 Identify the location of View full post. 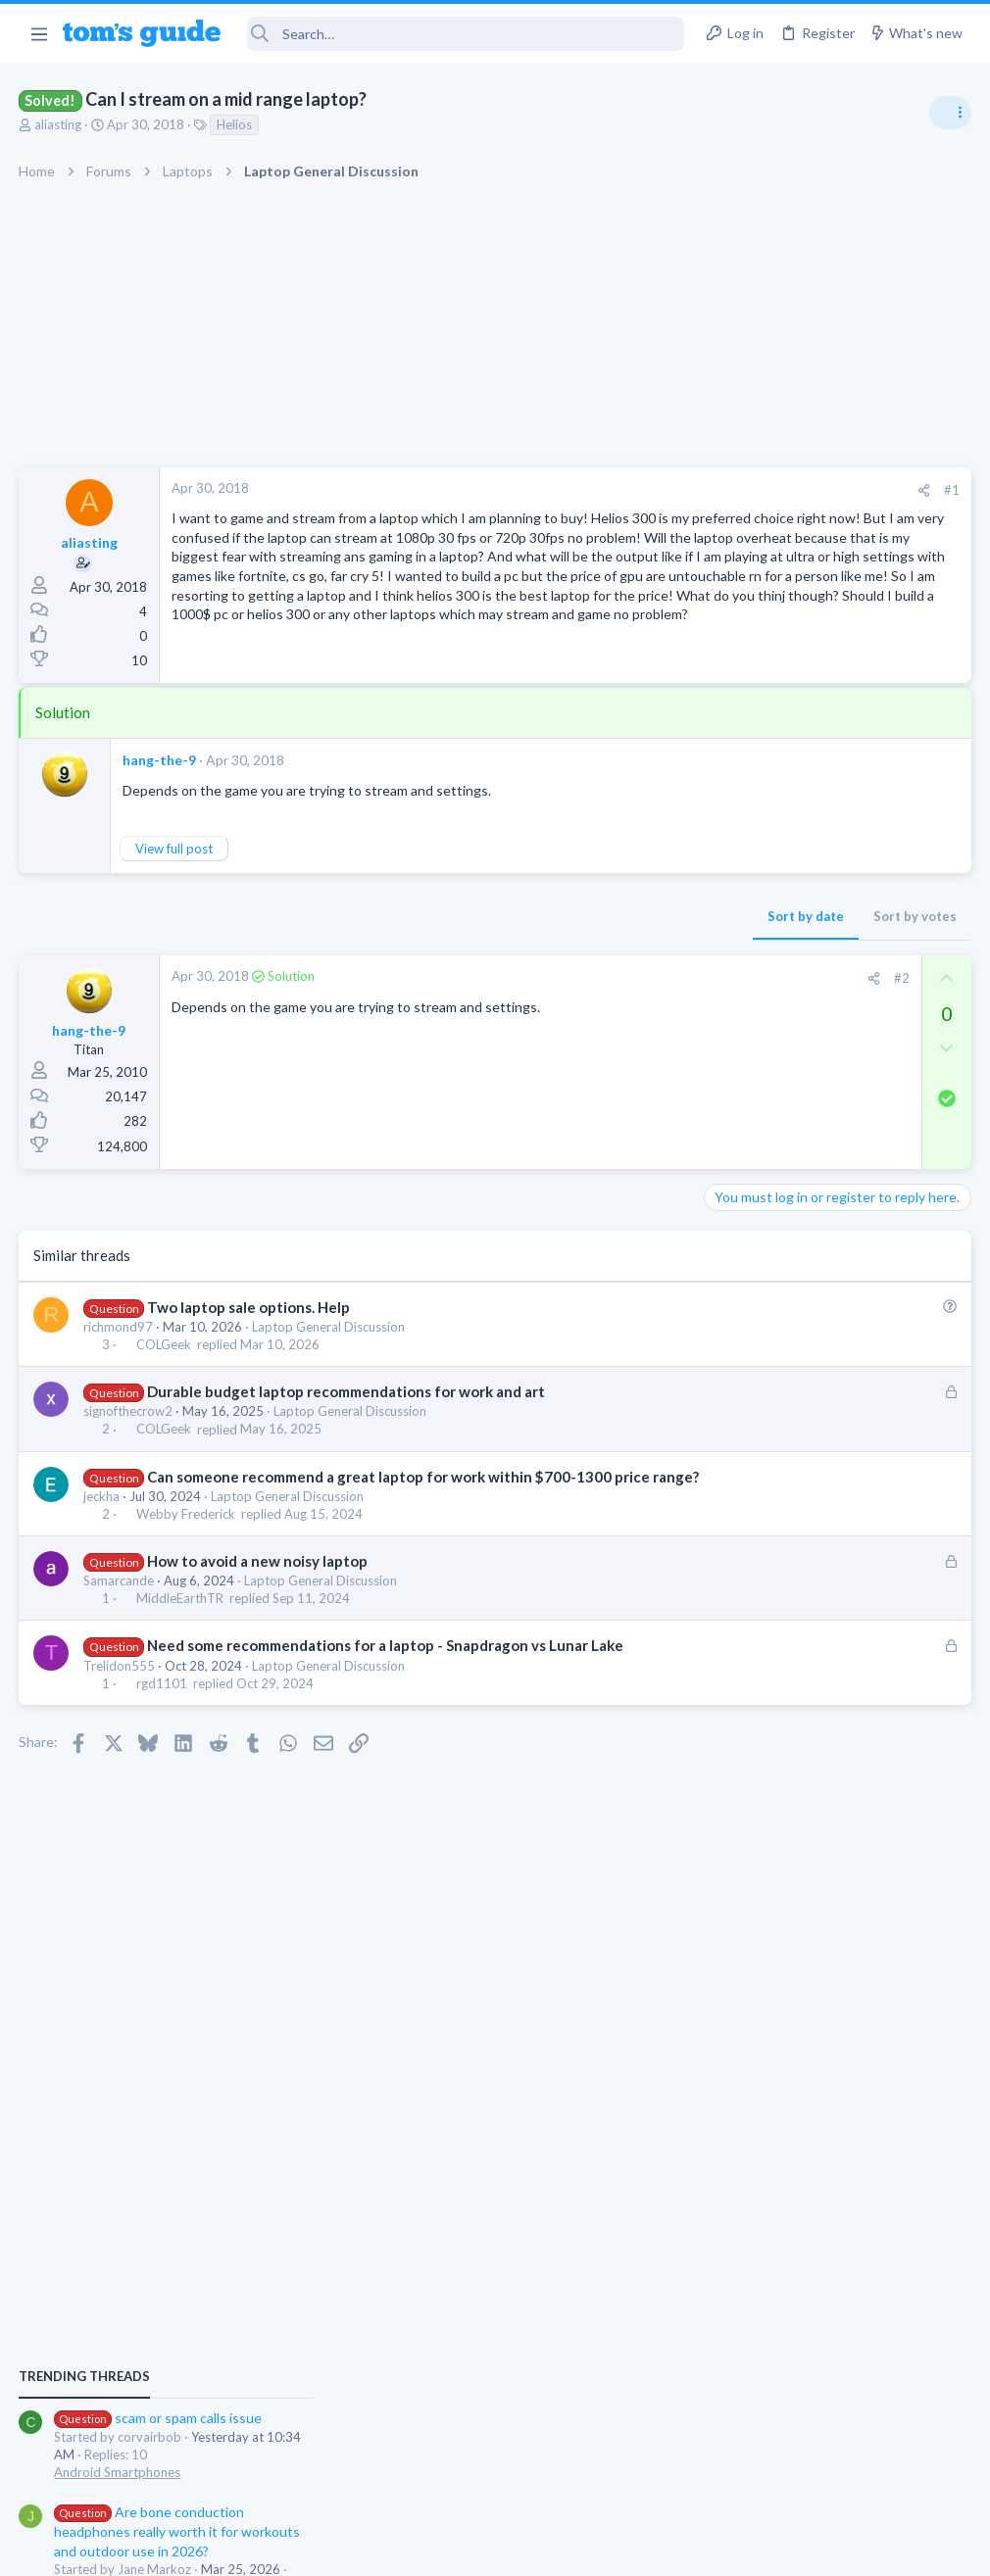
(175, 890).